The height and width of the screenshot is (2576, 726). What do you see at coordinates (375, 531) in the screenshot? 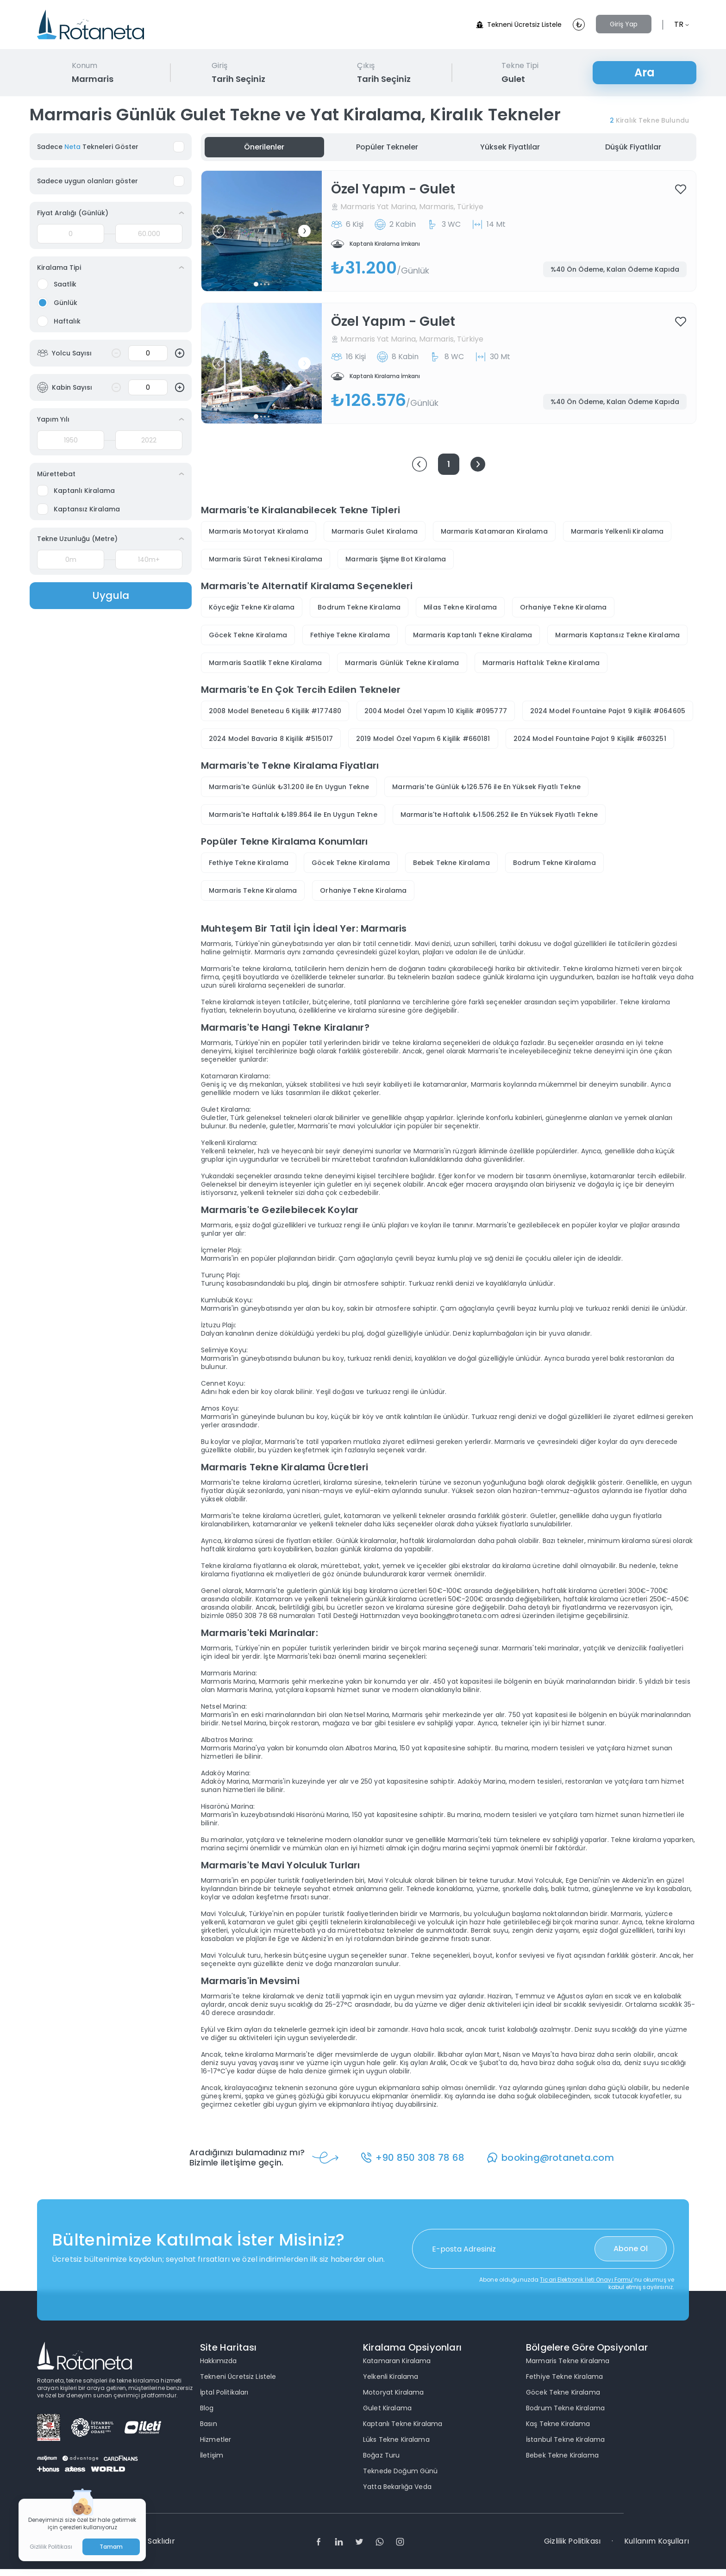
I see `Marmaris Gulet Kiralama` at bounding box center [375, 531].